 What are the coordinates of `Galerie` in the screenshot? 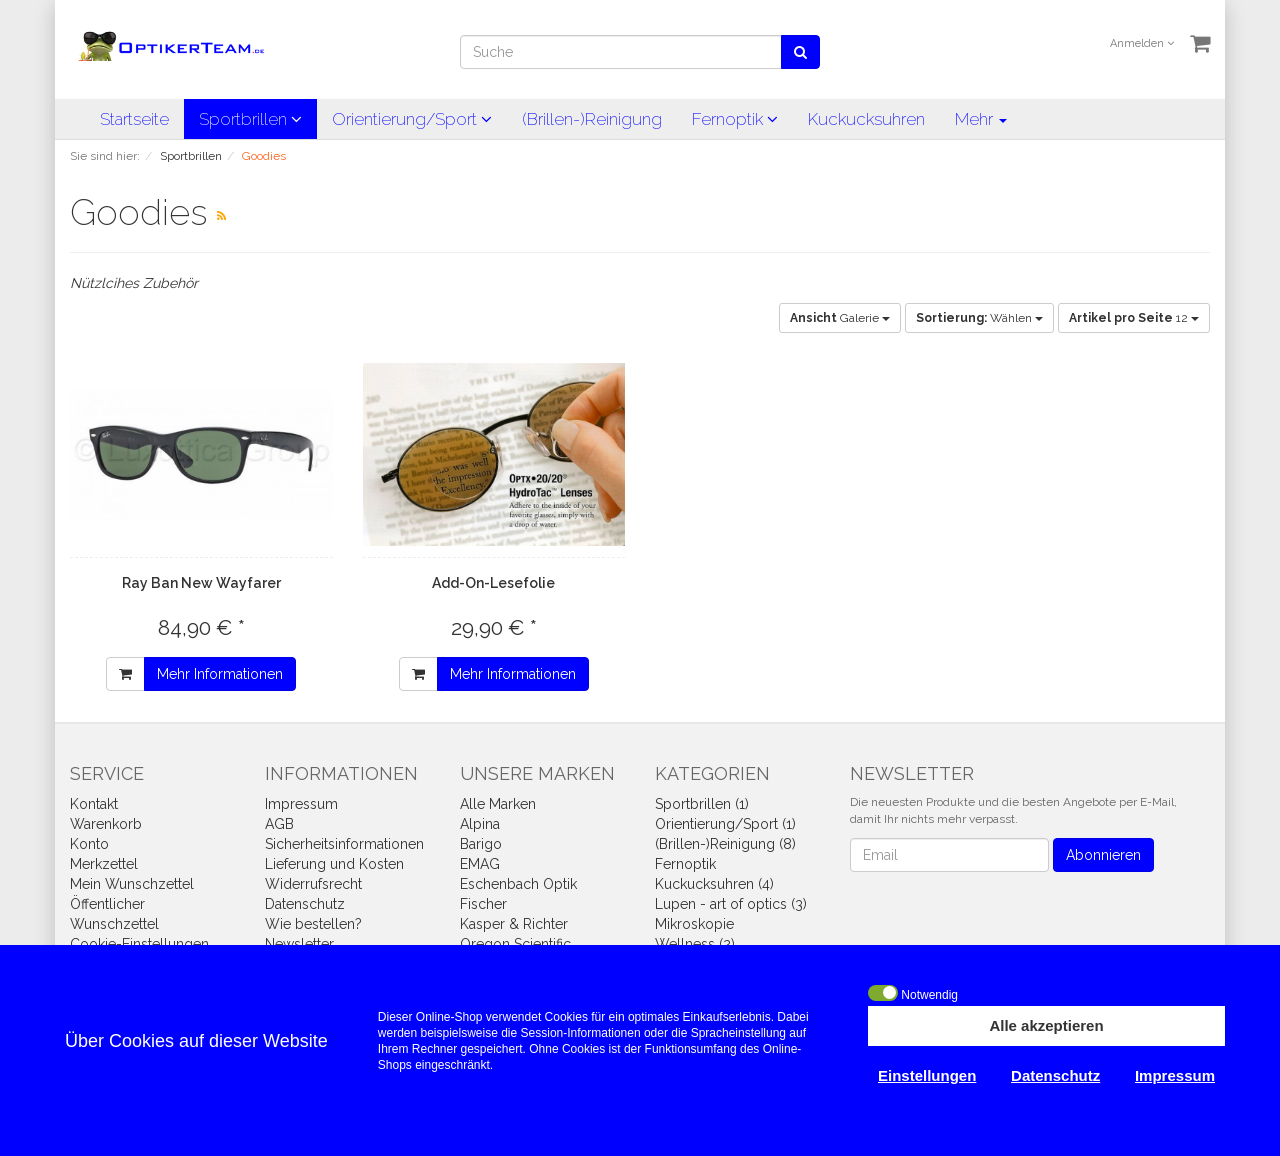 It's located at (840, 318).